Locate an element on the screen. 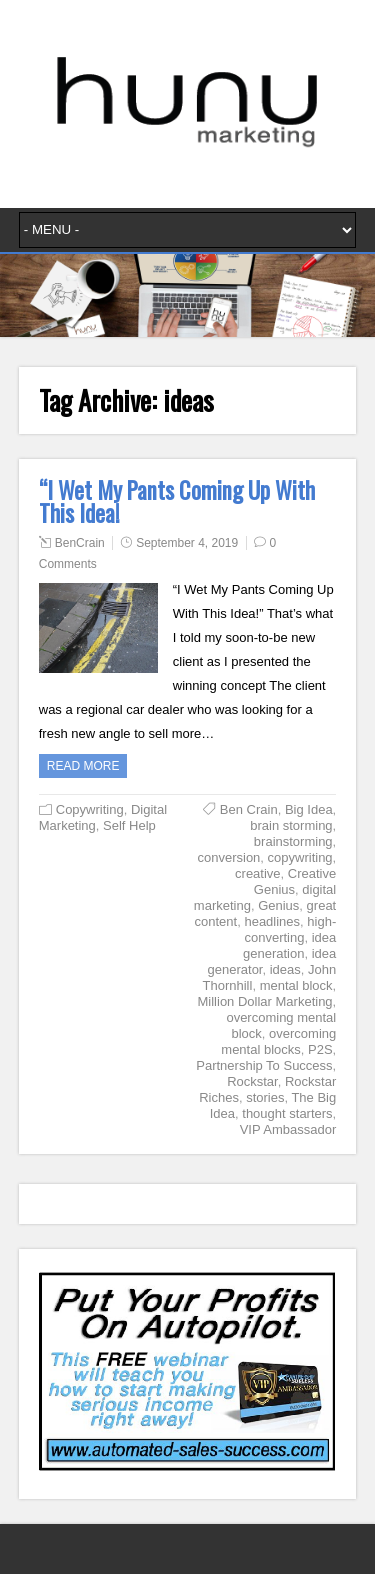 Image resolution: width=375 pixels, height=1574 pixels. conversion is located at coordinates (228, 857).